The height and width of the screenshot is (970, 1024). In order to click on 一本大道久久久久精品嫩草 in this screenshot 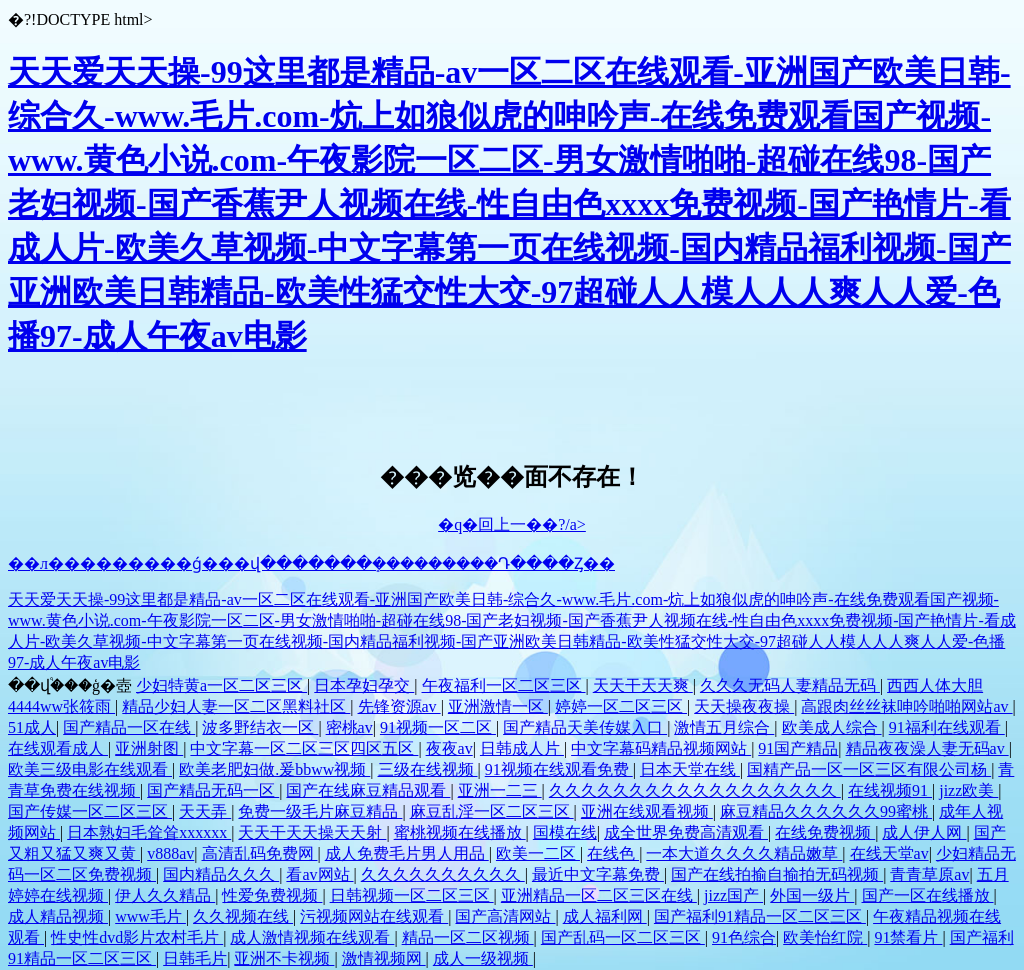, I will do `click(744, 853)`.